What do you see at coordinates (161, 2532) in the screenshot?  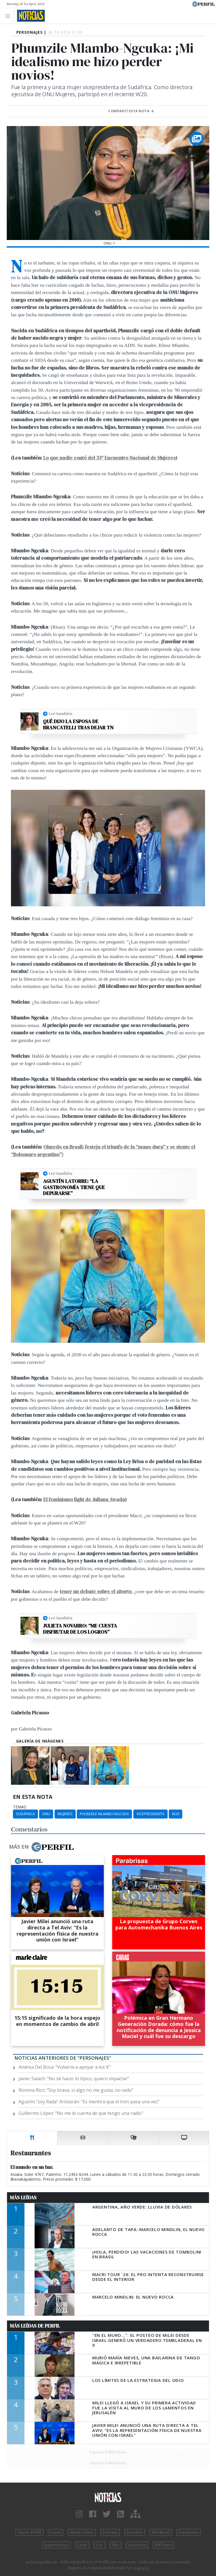 I see `Weekend` at bounding box center [161, 2532].